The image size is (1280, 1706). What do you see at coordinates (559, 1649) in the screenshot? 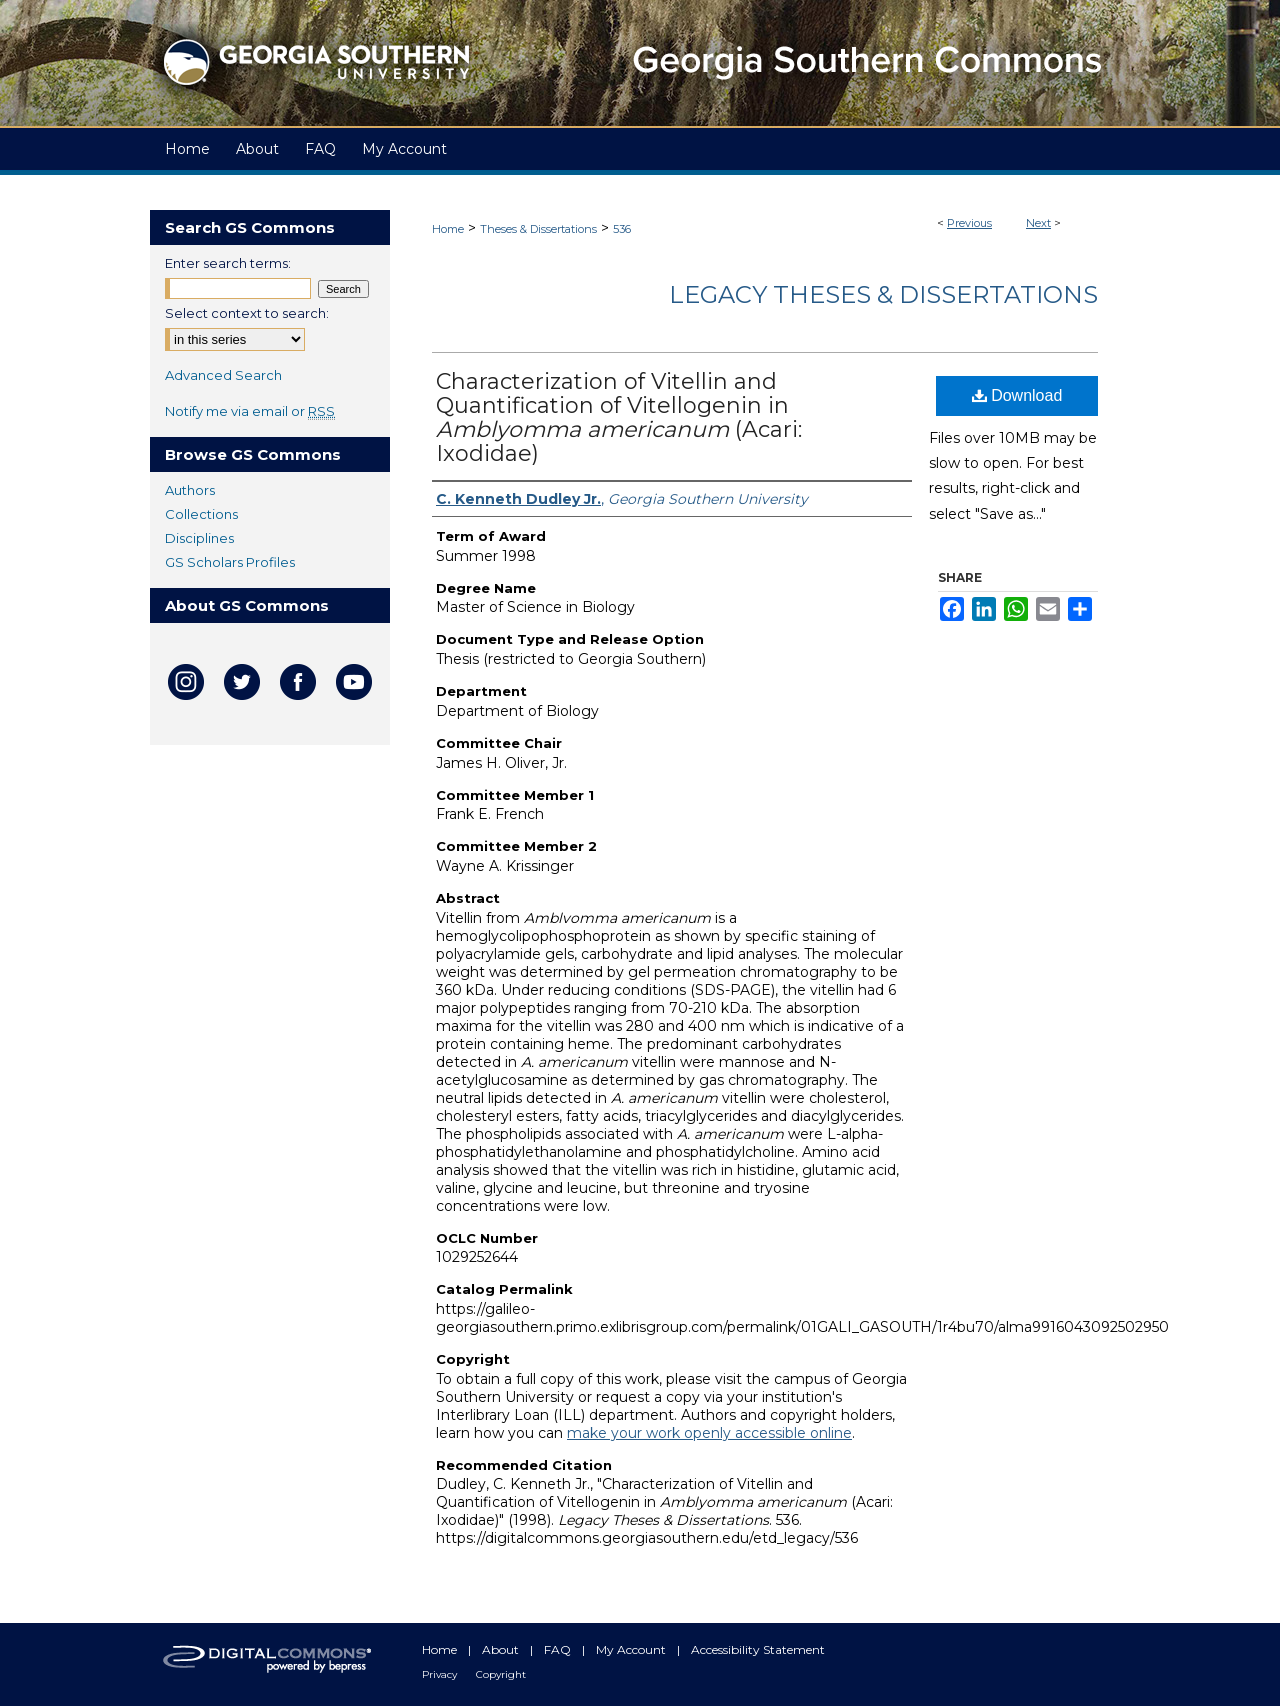
I see `FAQ` at bounding box center [559, 1649].